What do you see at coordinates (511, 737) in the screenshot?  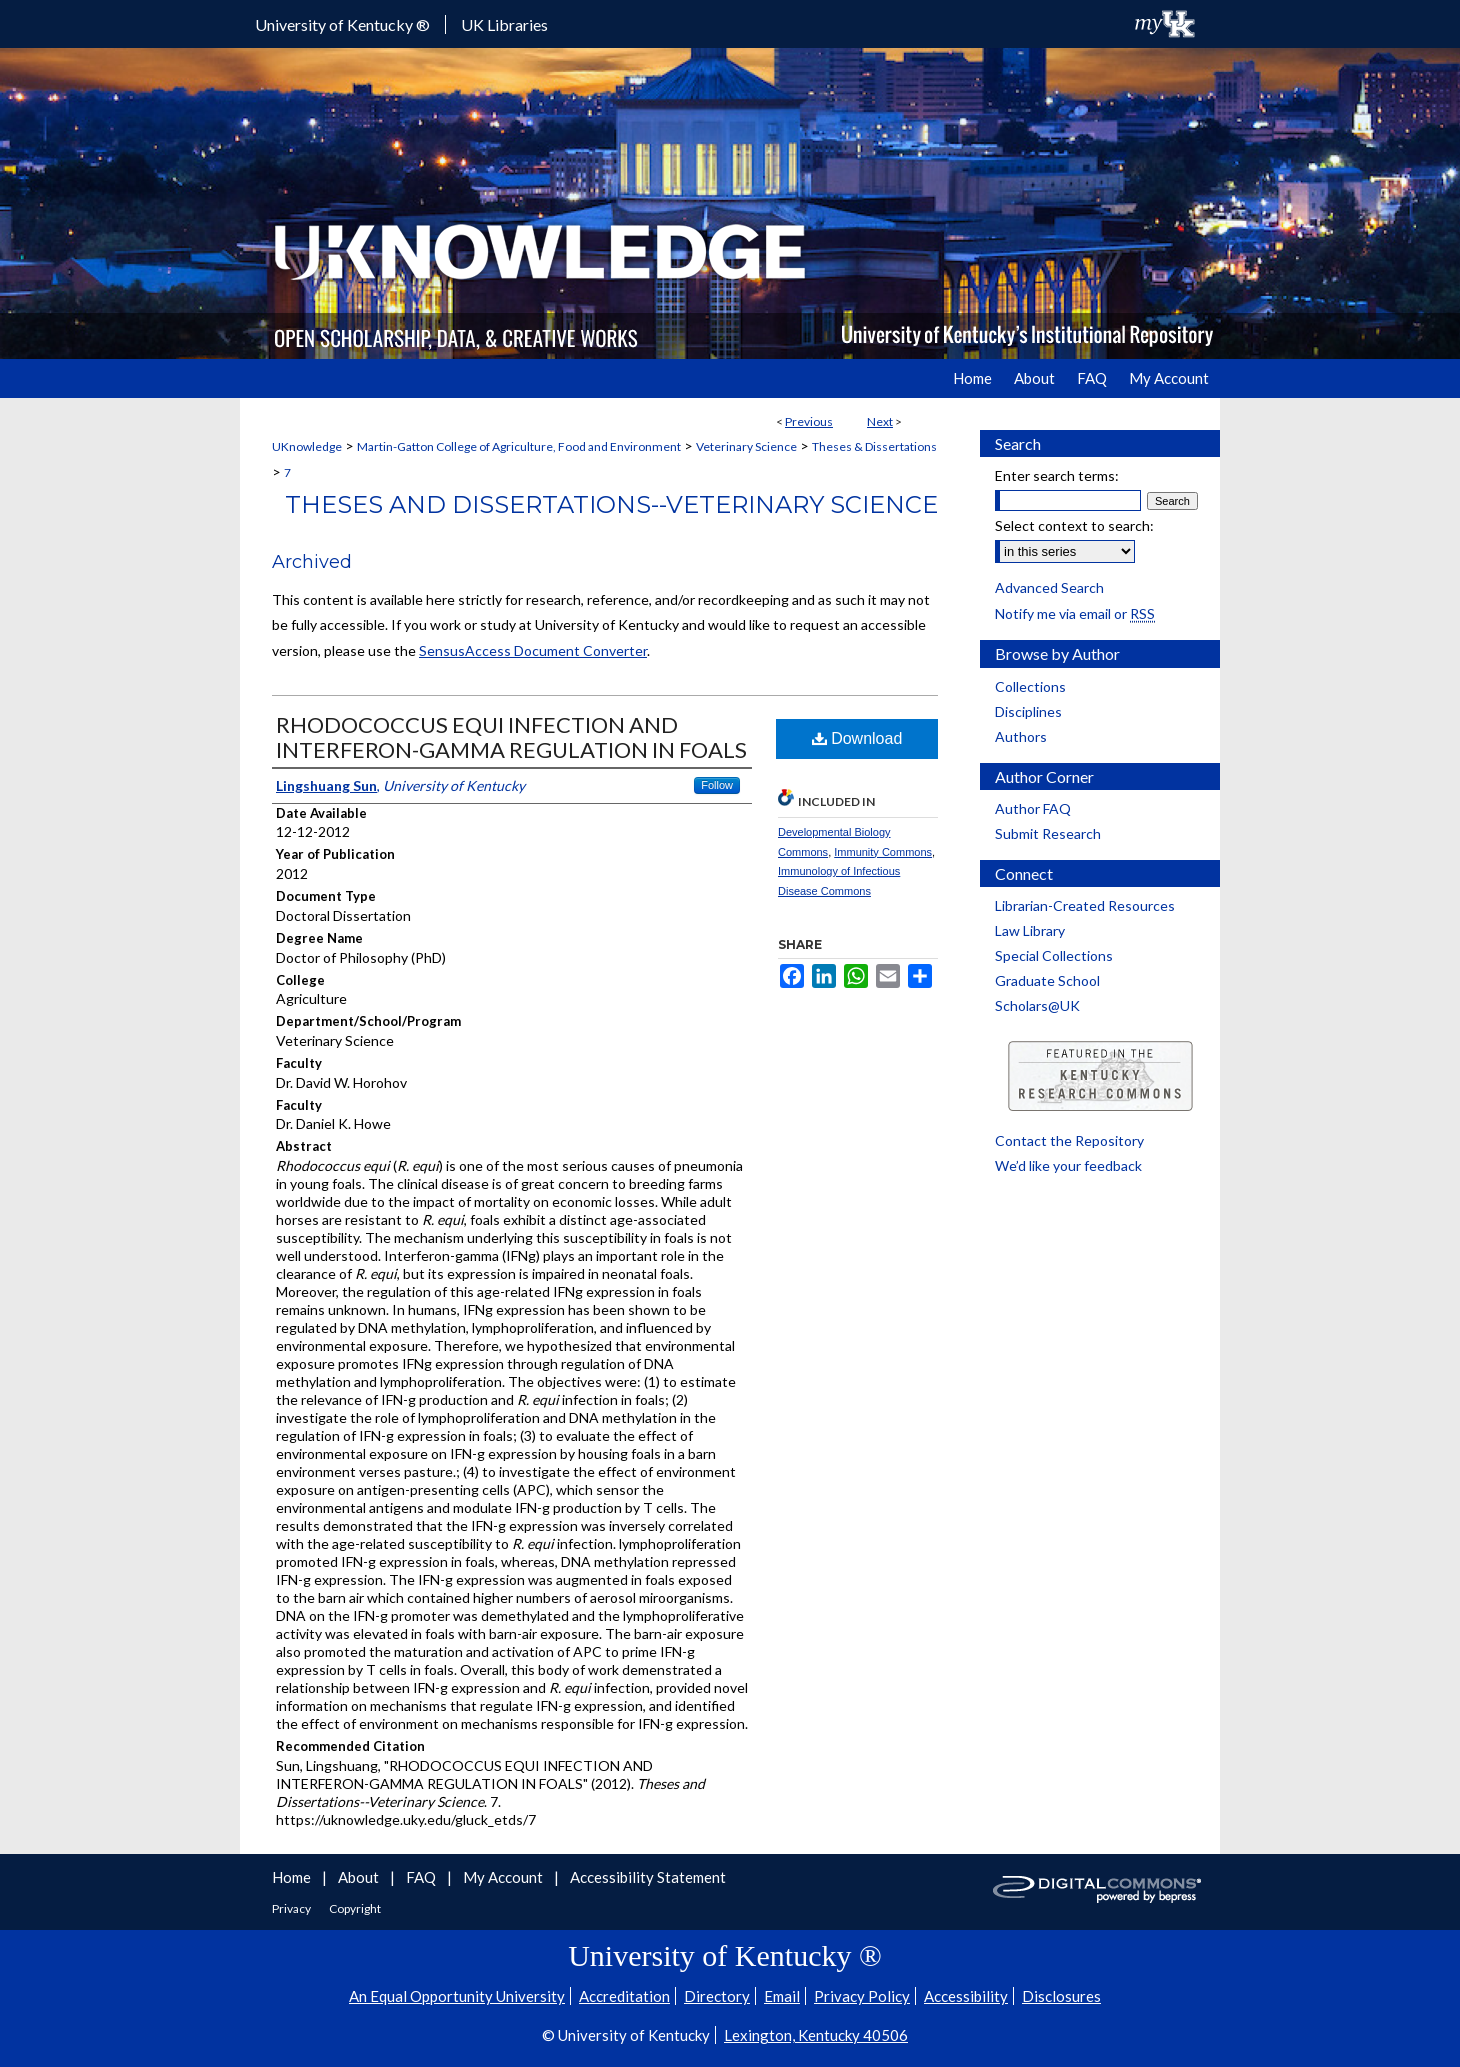 I see `RHODOCOCCUS EQUI INFECTION AND INTERFERON-GAMMA REGULATION IN FOALS` at bounding box center [511, 737].